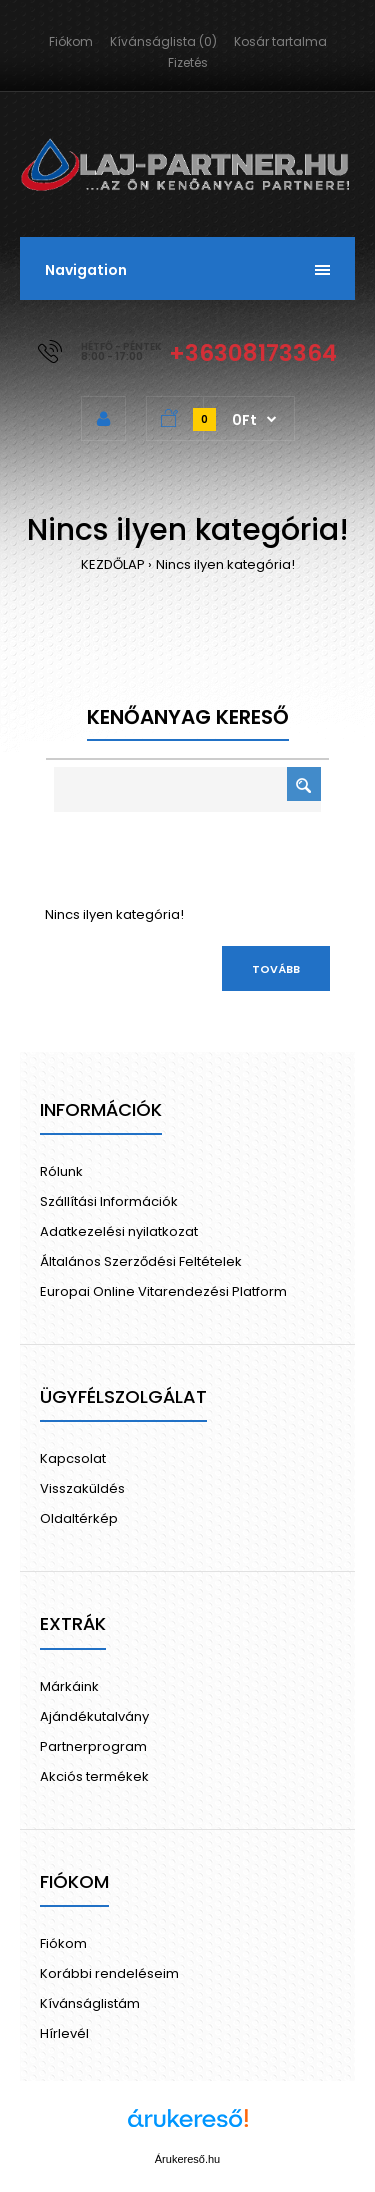 This screenshot has height=2192, width=375. What do you see at coordinates (94, 1716) in the screenshot?
I see `Ajándékutalvány` at bounding box center [94, 1716].